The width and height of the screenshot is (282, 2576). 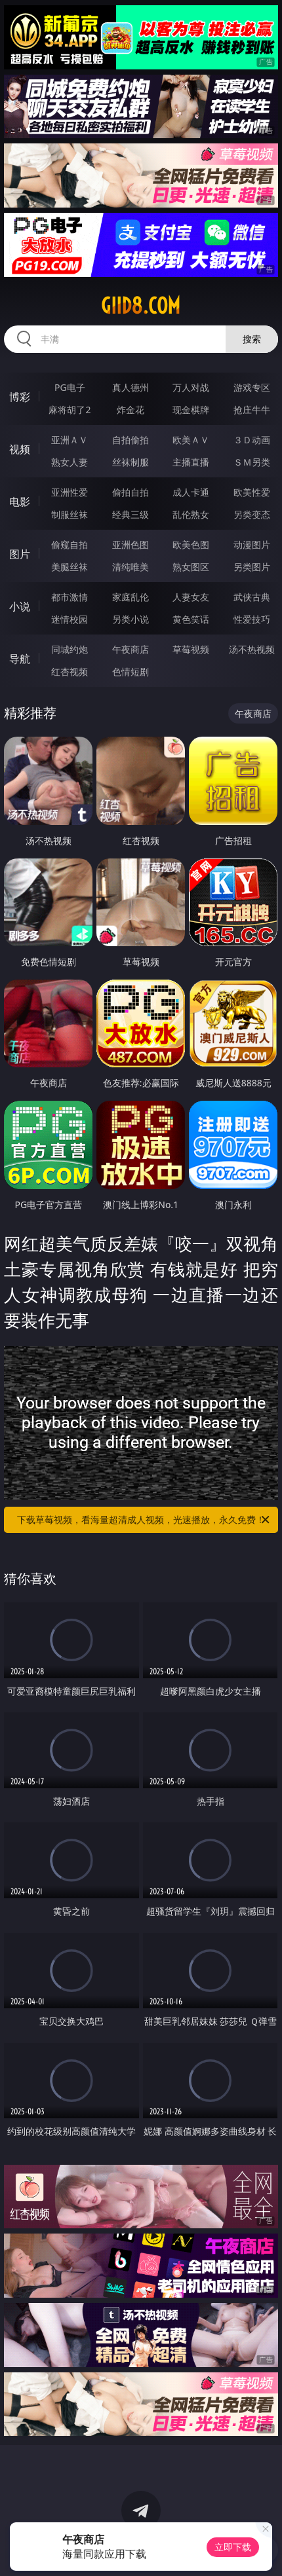 What do you see at coordinates (69, 619) in the screenshot?
I see `迷情校园` at bounding box center [69, 619].